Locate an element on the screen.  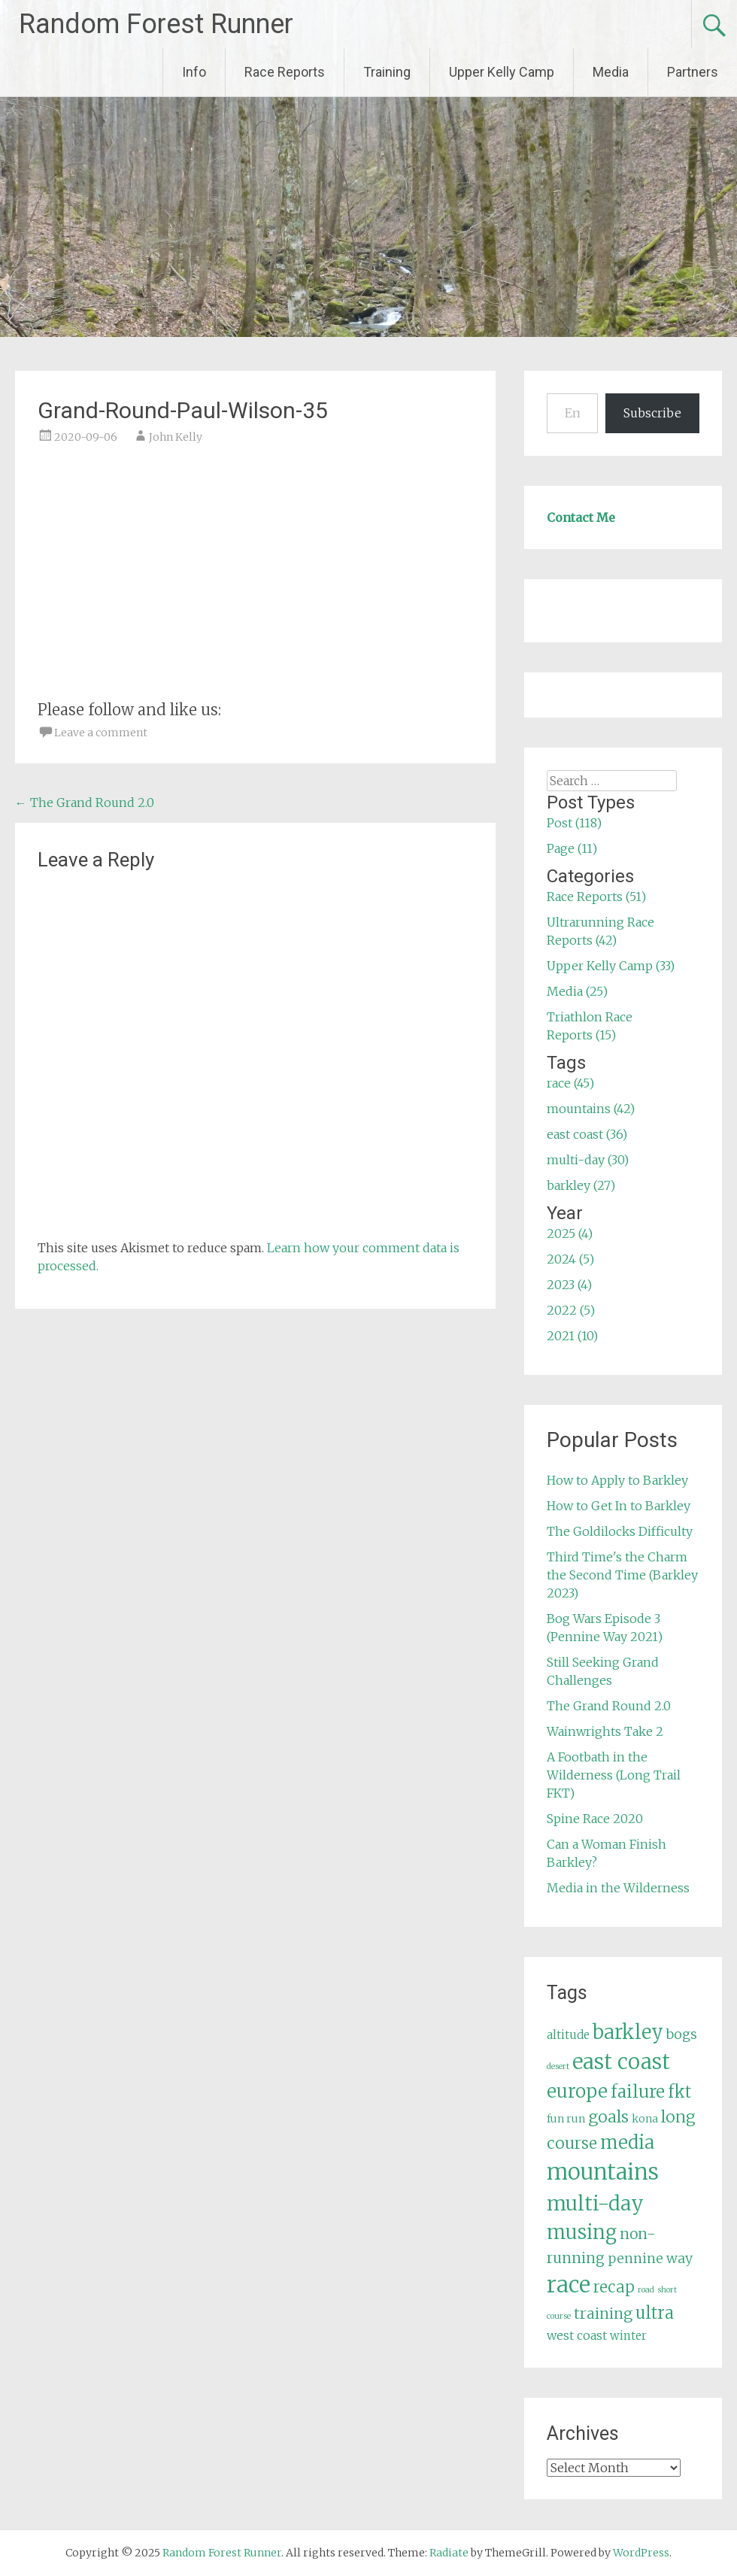
east coast [east coast (36 items)] is located at coordinates (621, 2062).